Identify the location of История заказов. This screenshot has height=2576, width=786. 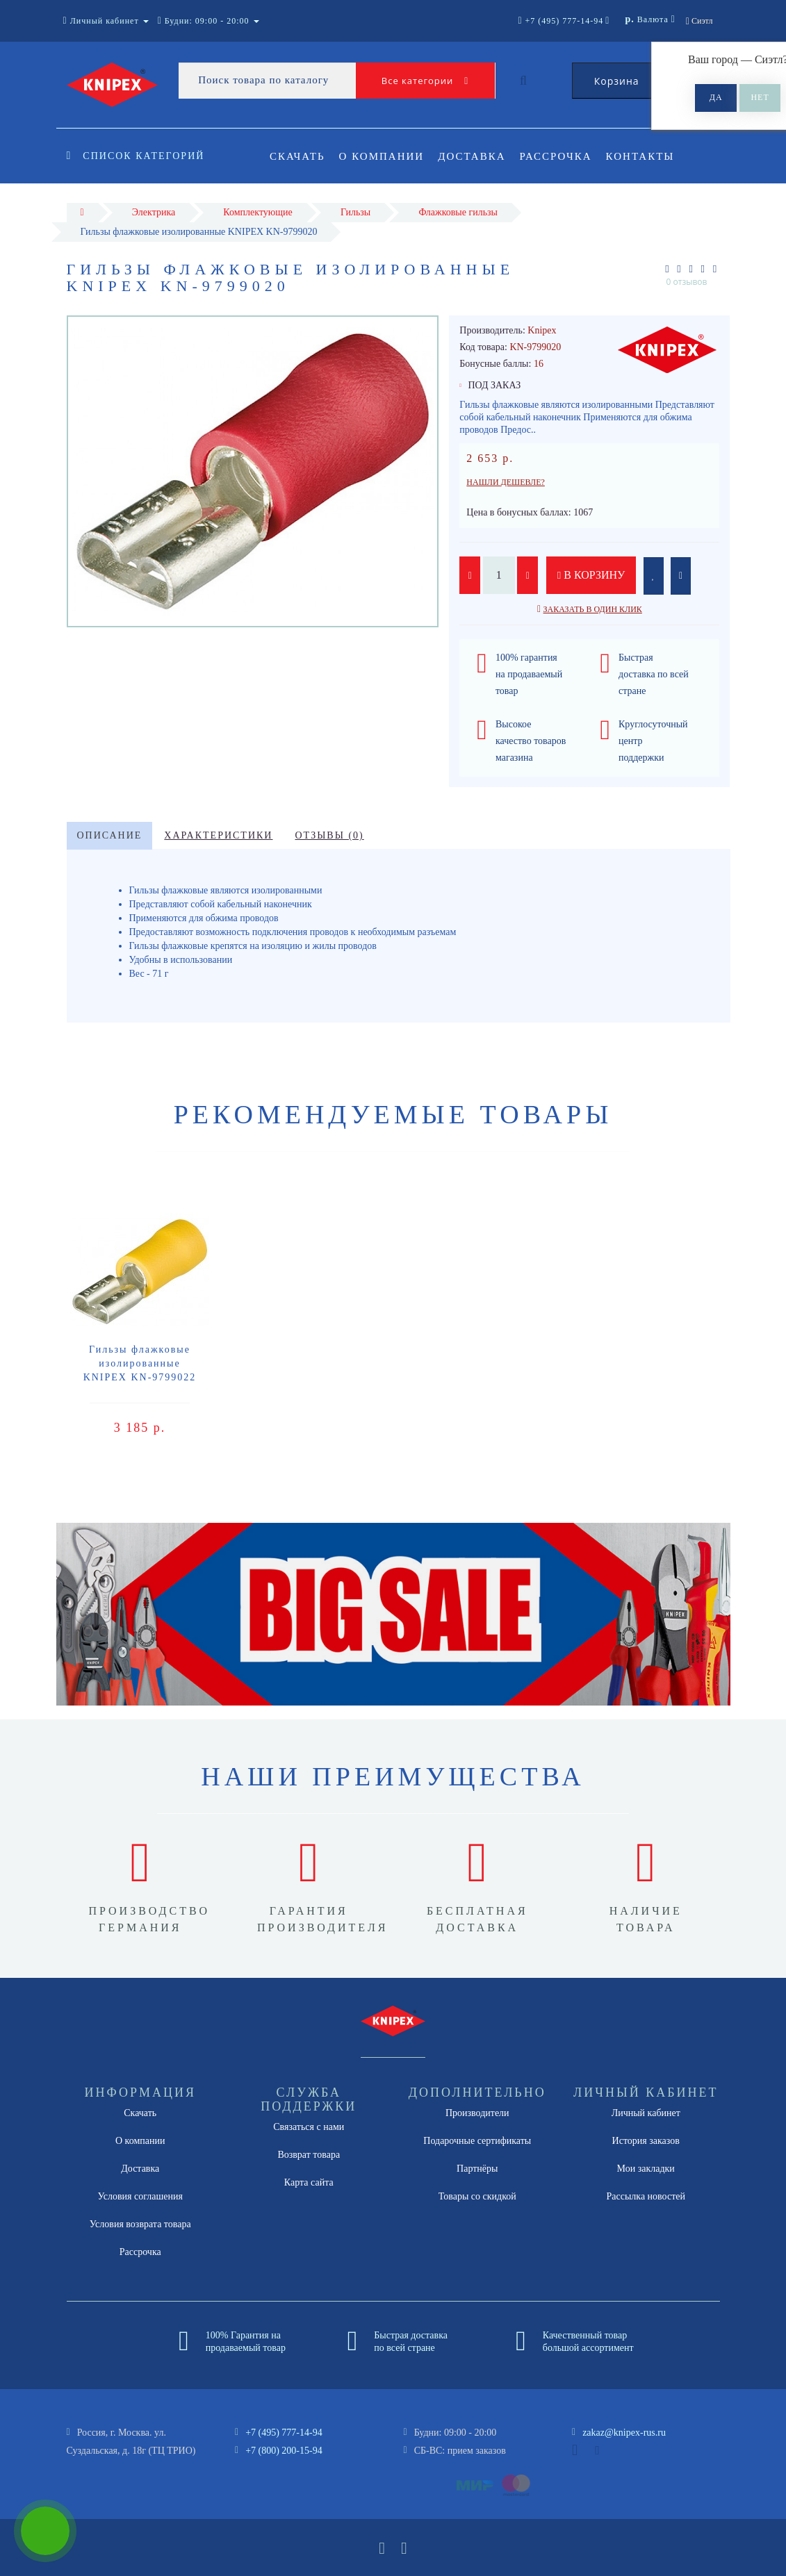
(646, 2141).